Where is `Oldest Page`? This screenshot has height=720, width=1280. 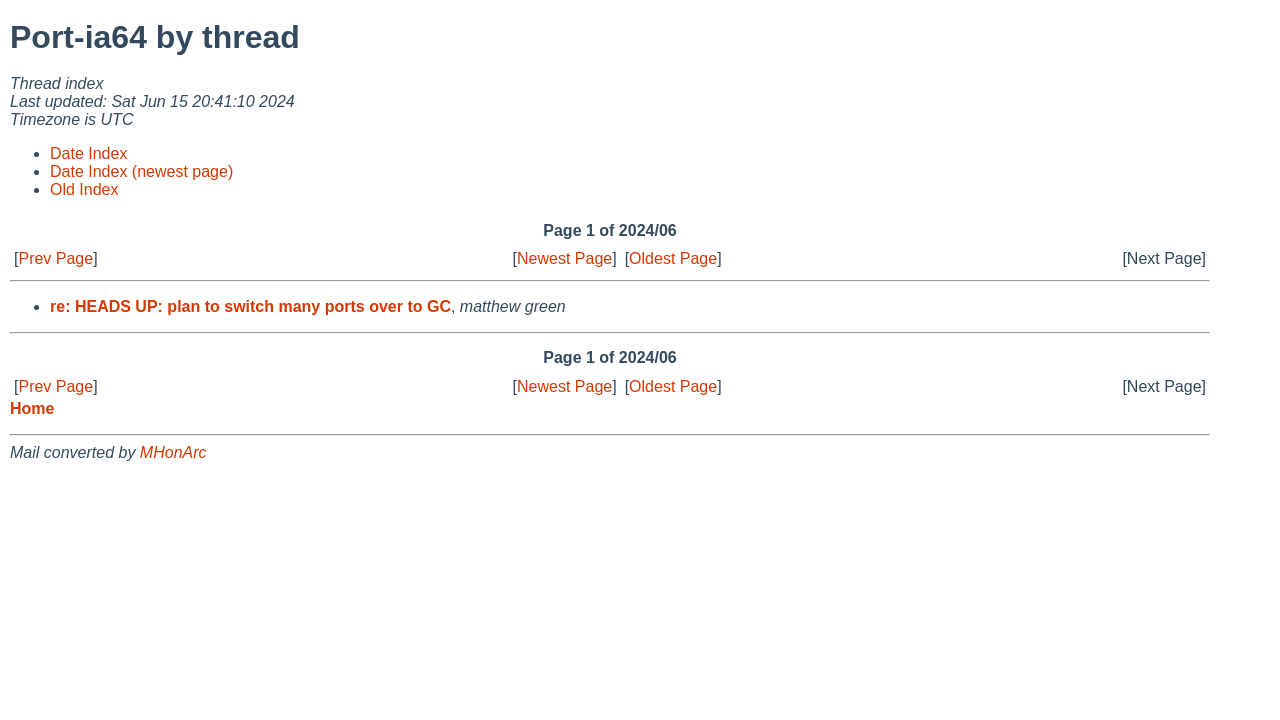
Oldest Page is located at coordinates (673, 258).